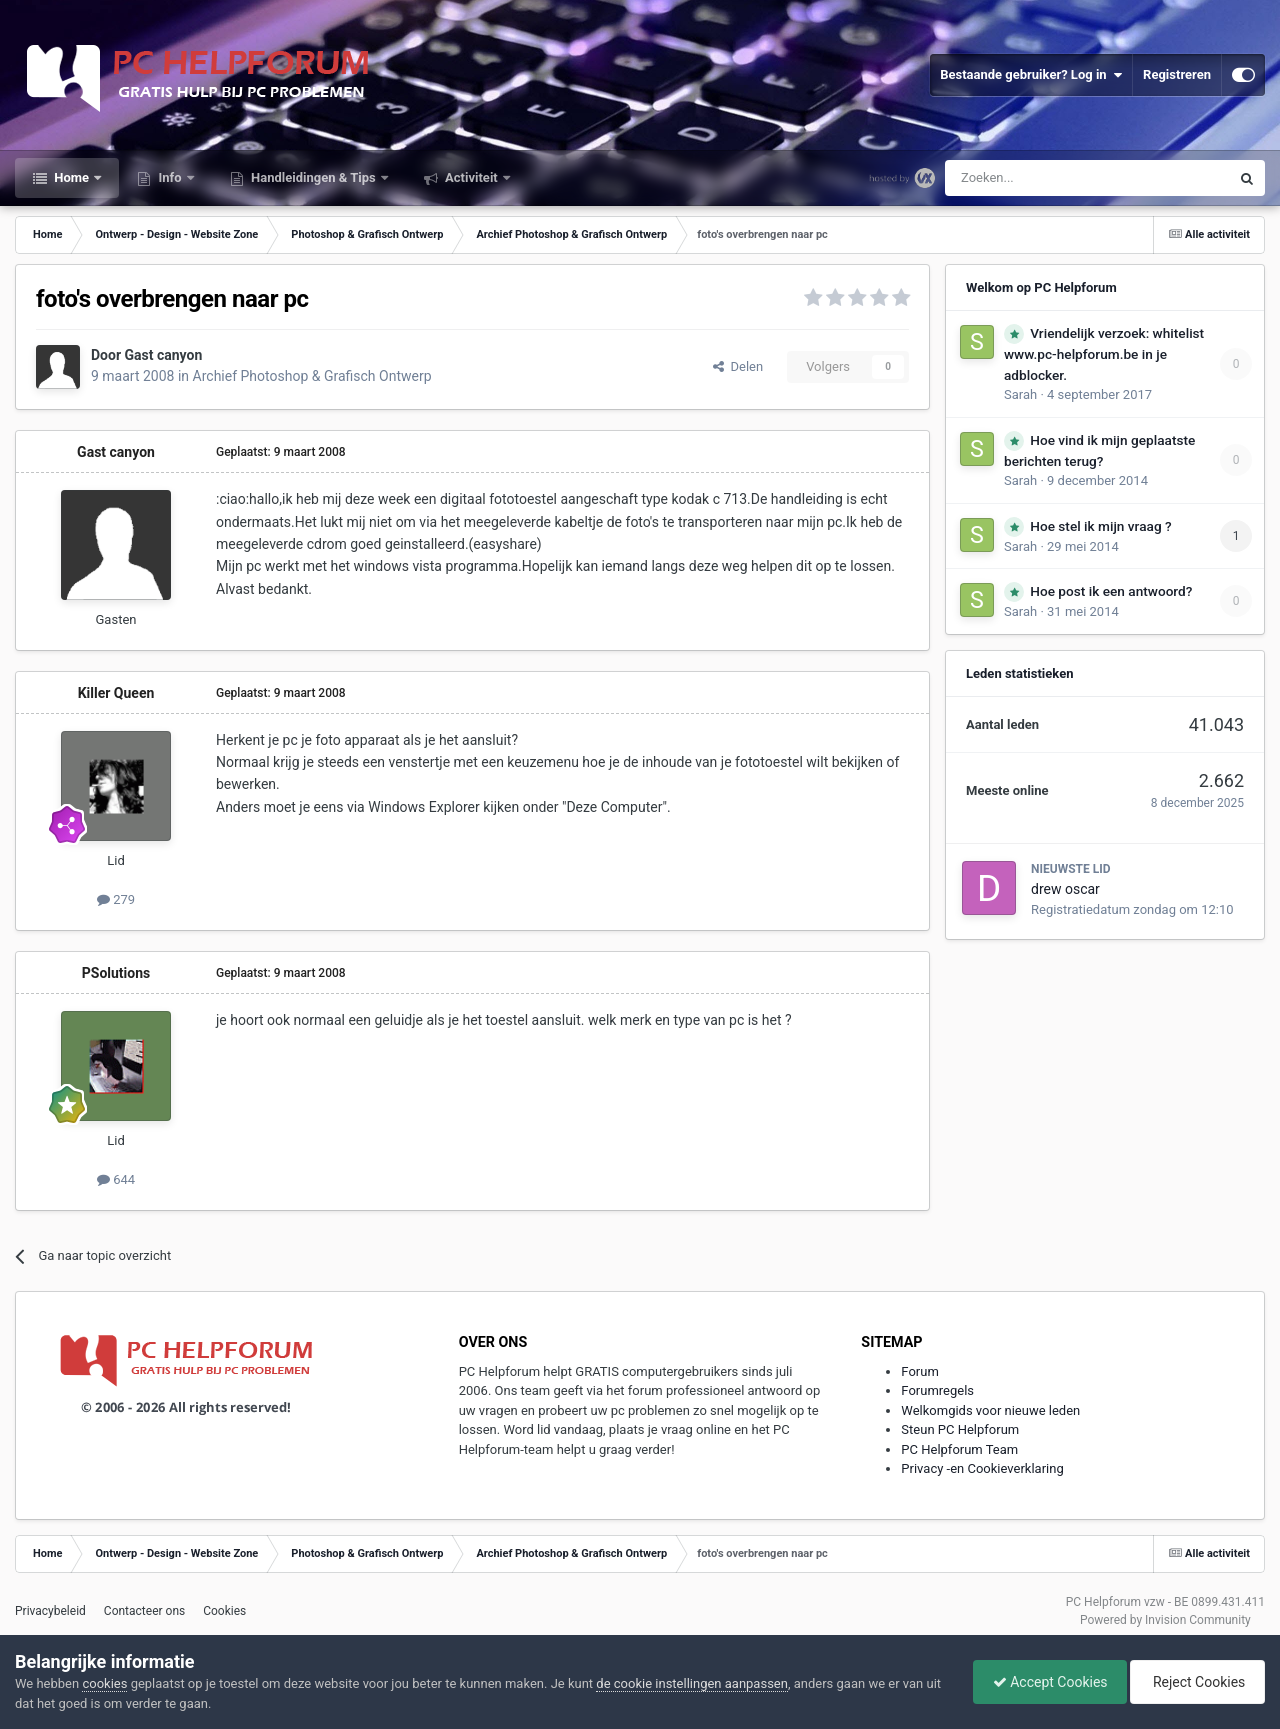  Describe the element at coordinates (692, 1683) in the screenshot. I see `de cookie instellingen aanpassen` at that location.